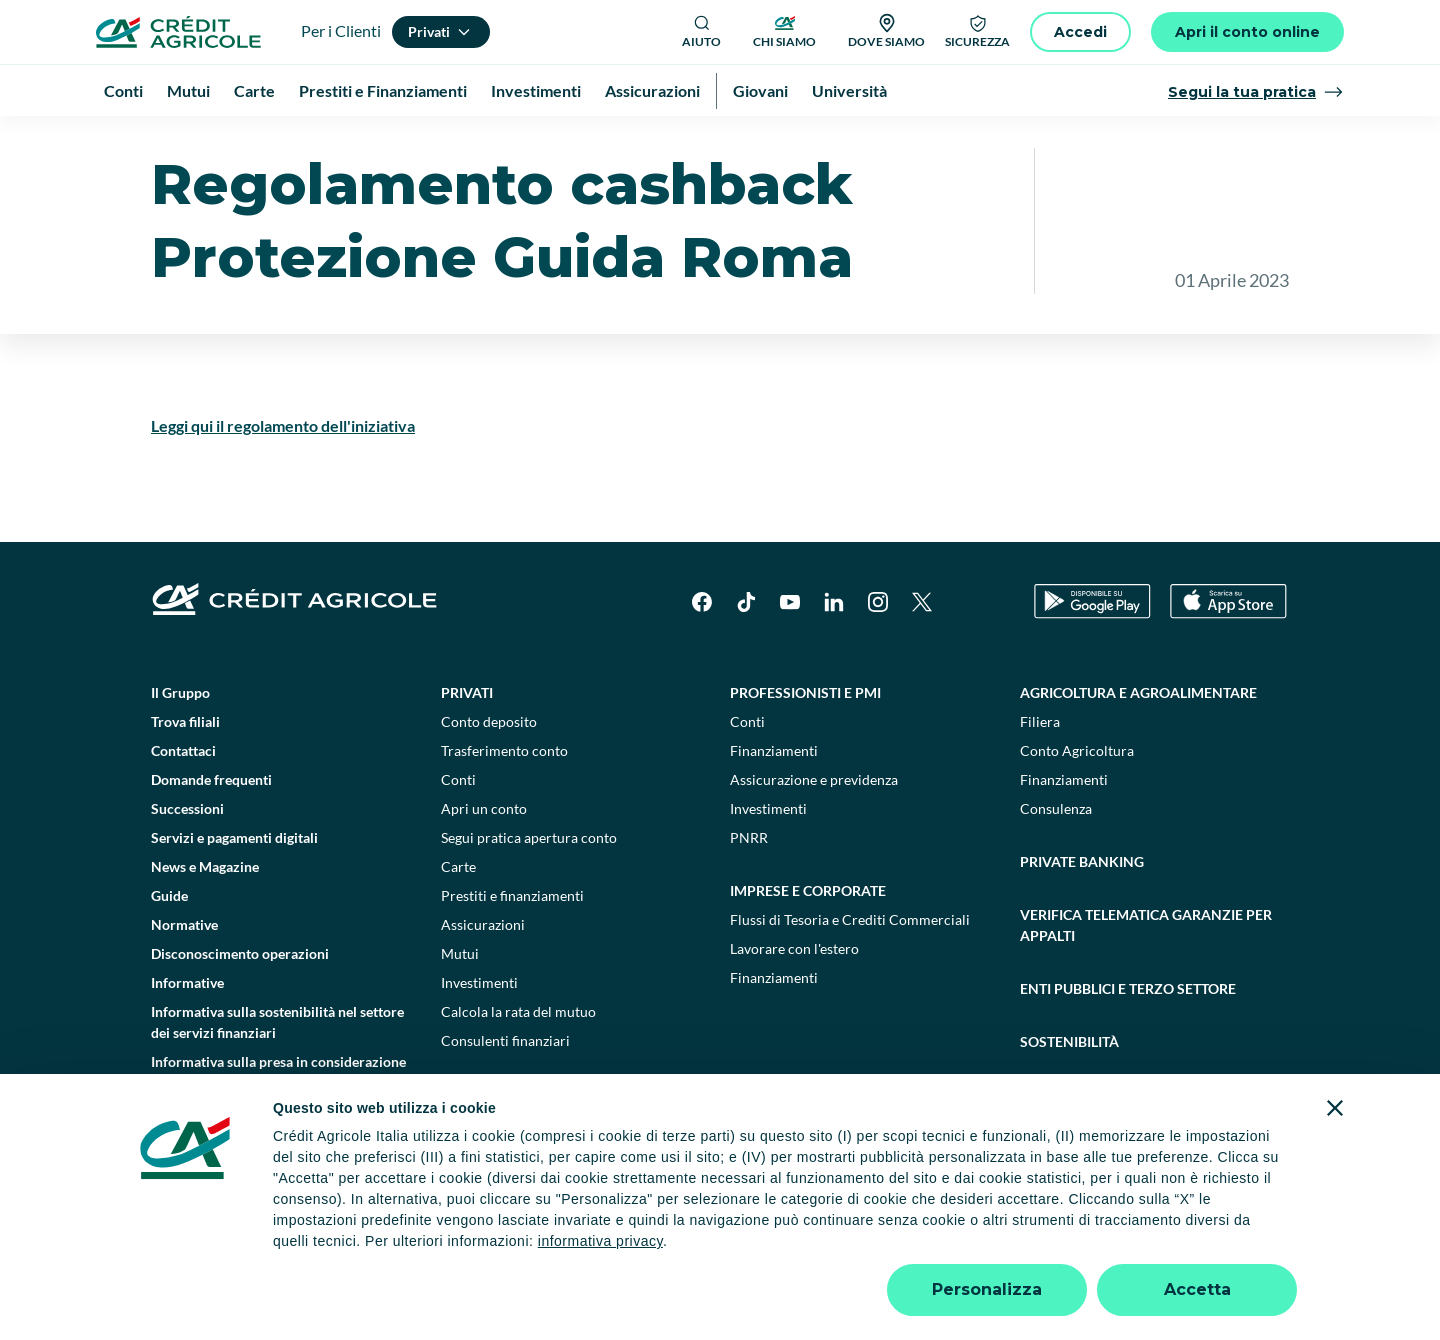 This screenshot has height=1340, width=1440. Describe the element at coordinates (254, 90) in the screenshot. I see `Carte [menuitem]` at that location.